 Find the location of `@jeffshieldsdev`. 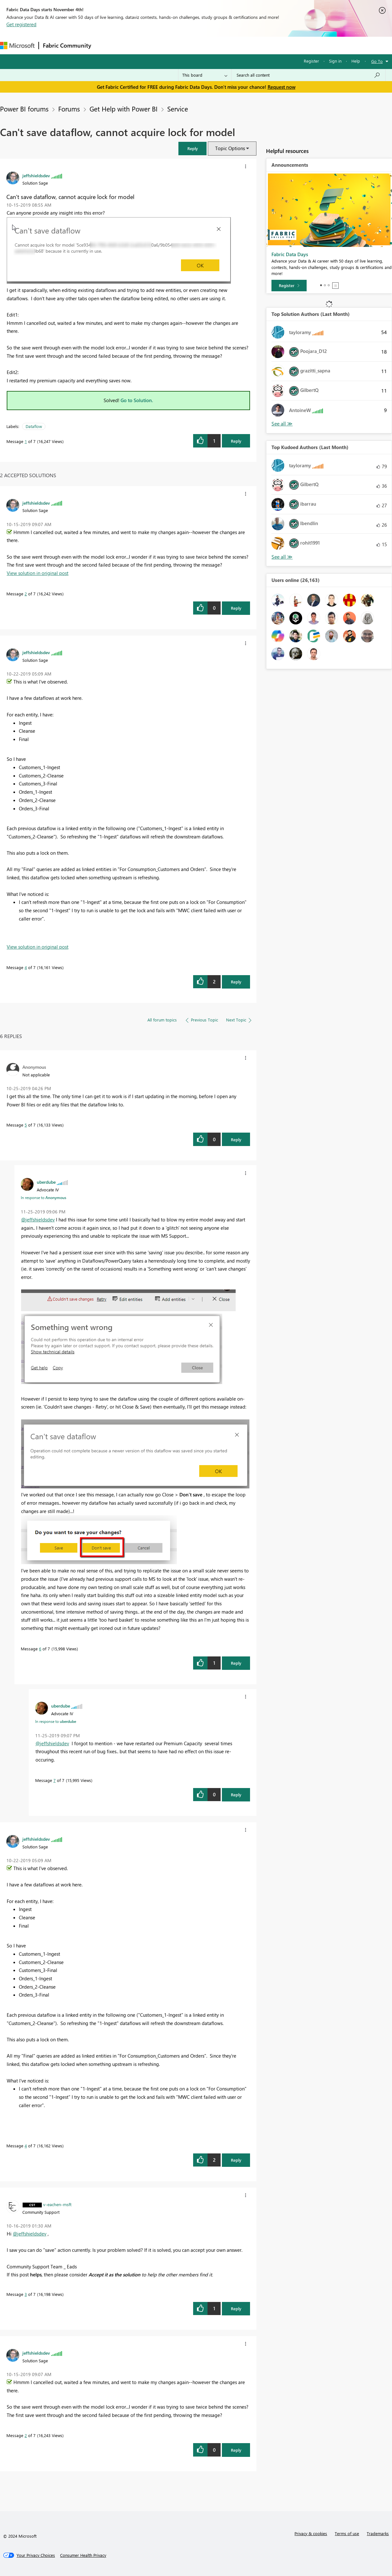

@jeffshieldsdev is located at coordinates (38, 1219).